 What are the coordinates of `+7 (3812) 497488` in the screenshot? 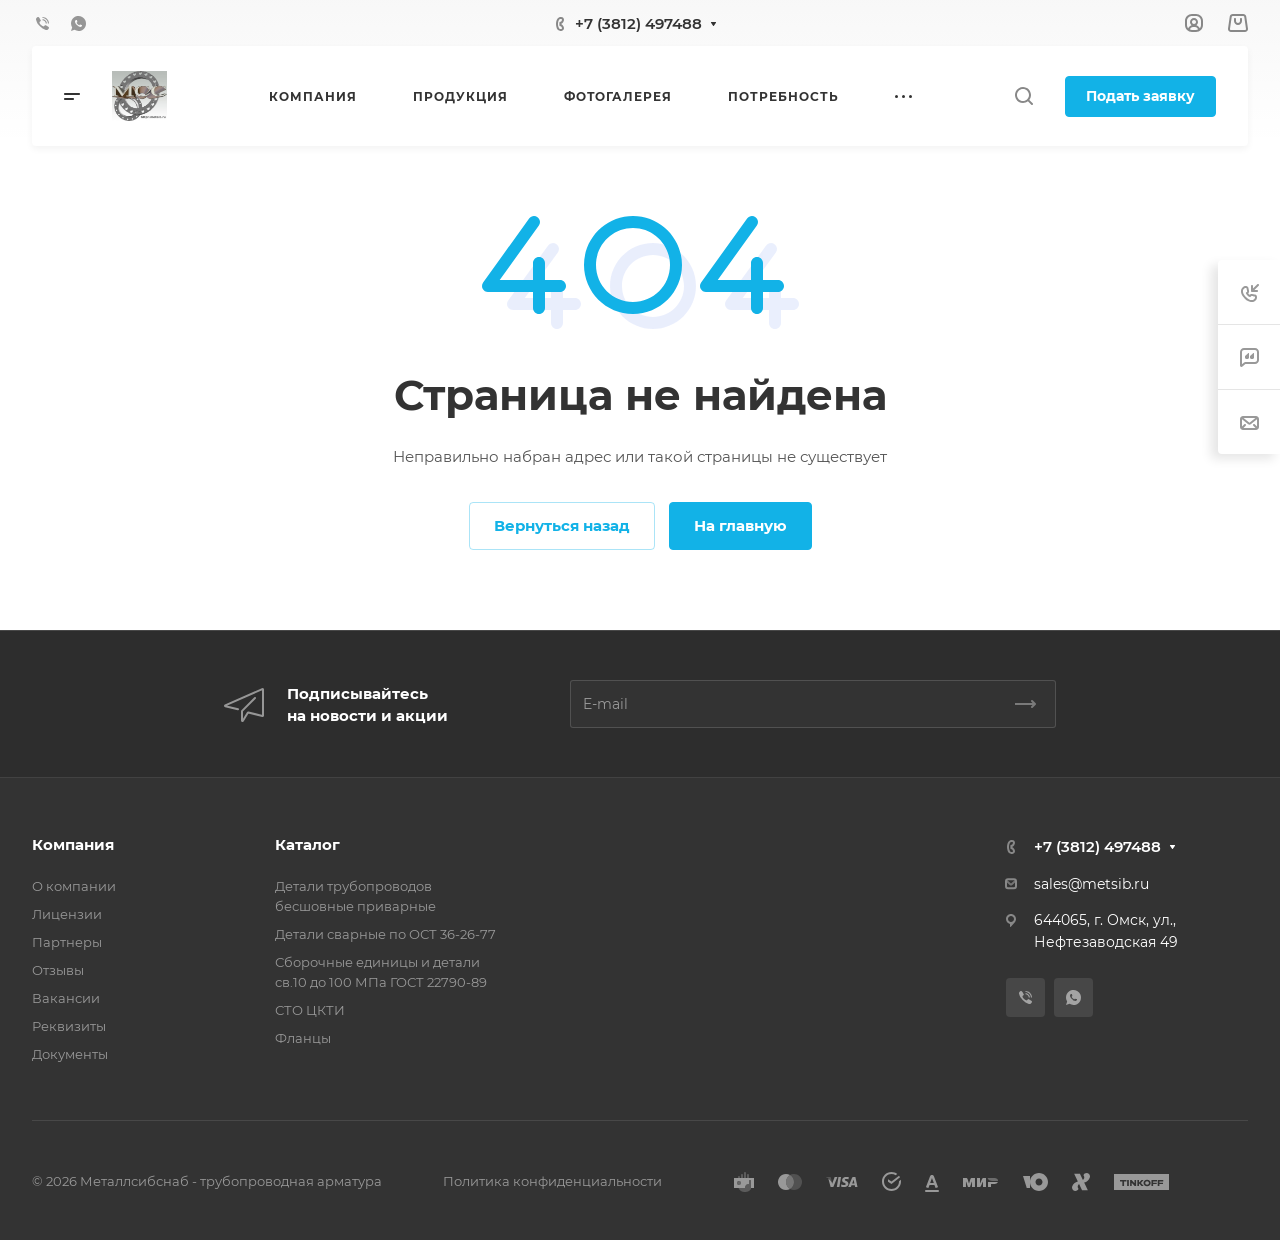 It's located at (638, 23).